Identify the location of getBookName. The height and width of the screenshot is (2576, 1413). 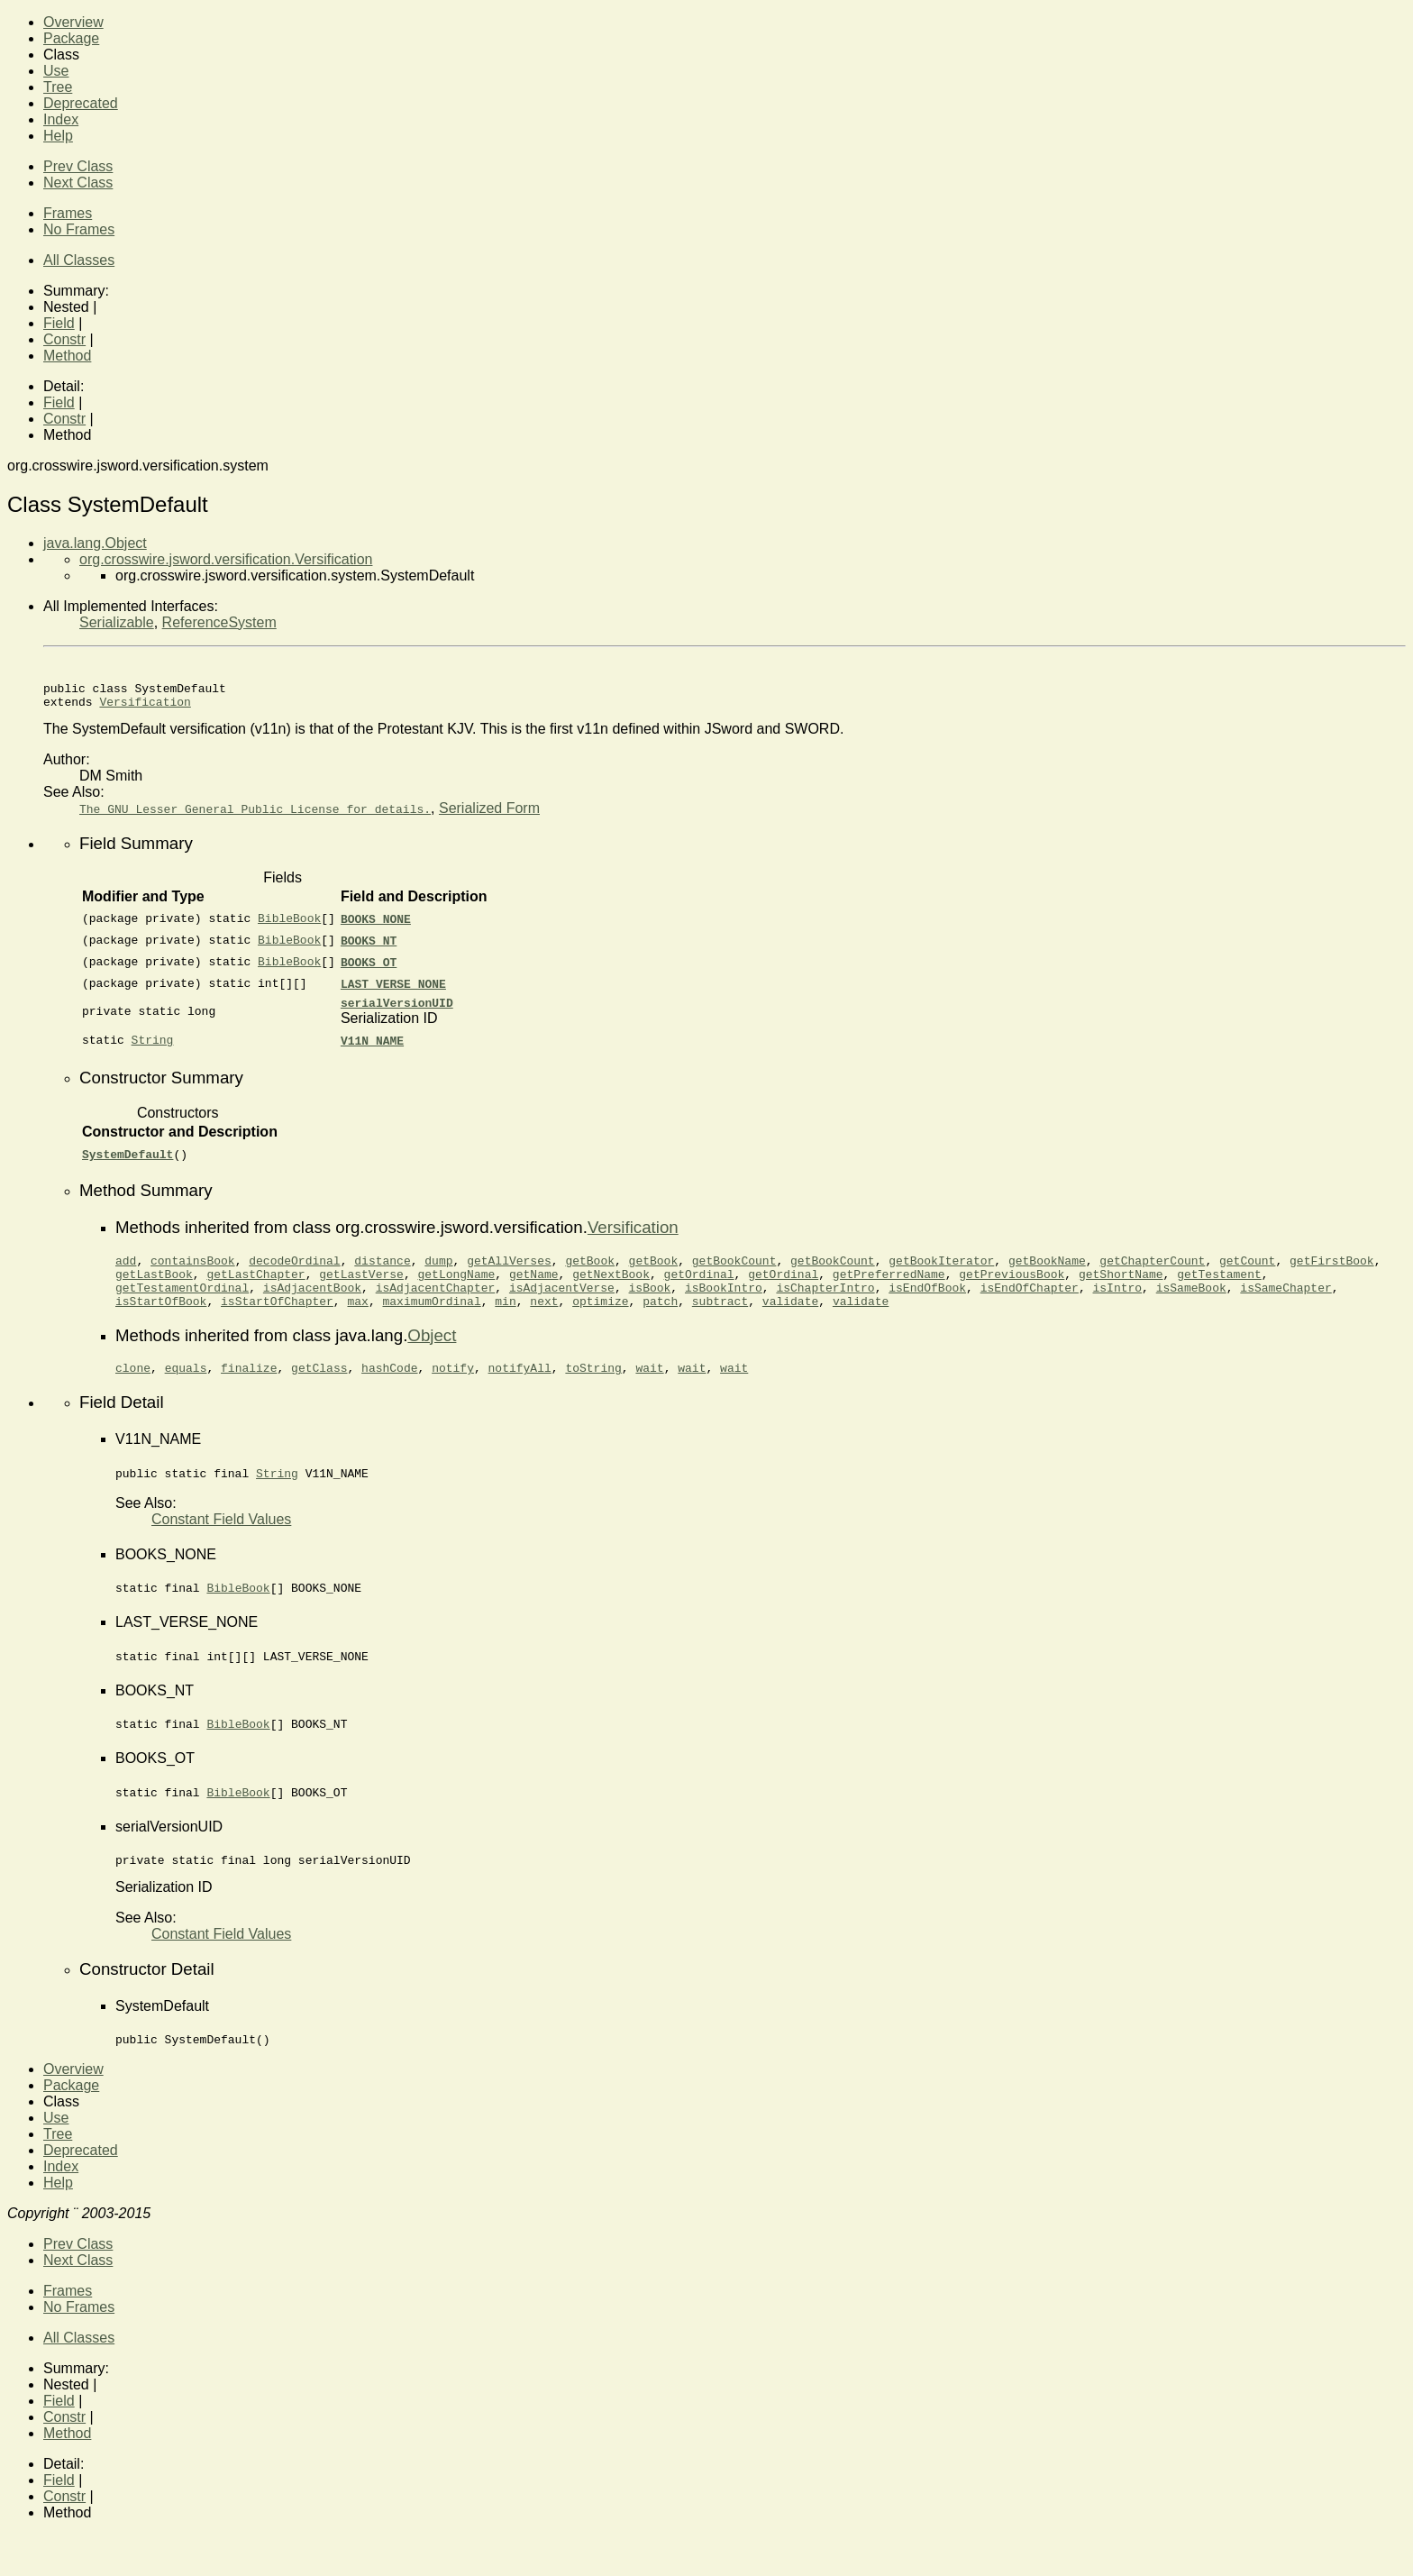
(1047, 1271).